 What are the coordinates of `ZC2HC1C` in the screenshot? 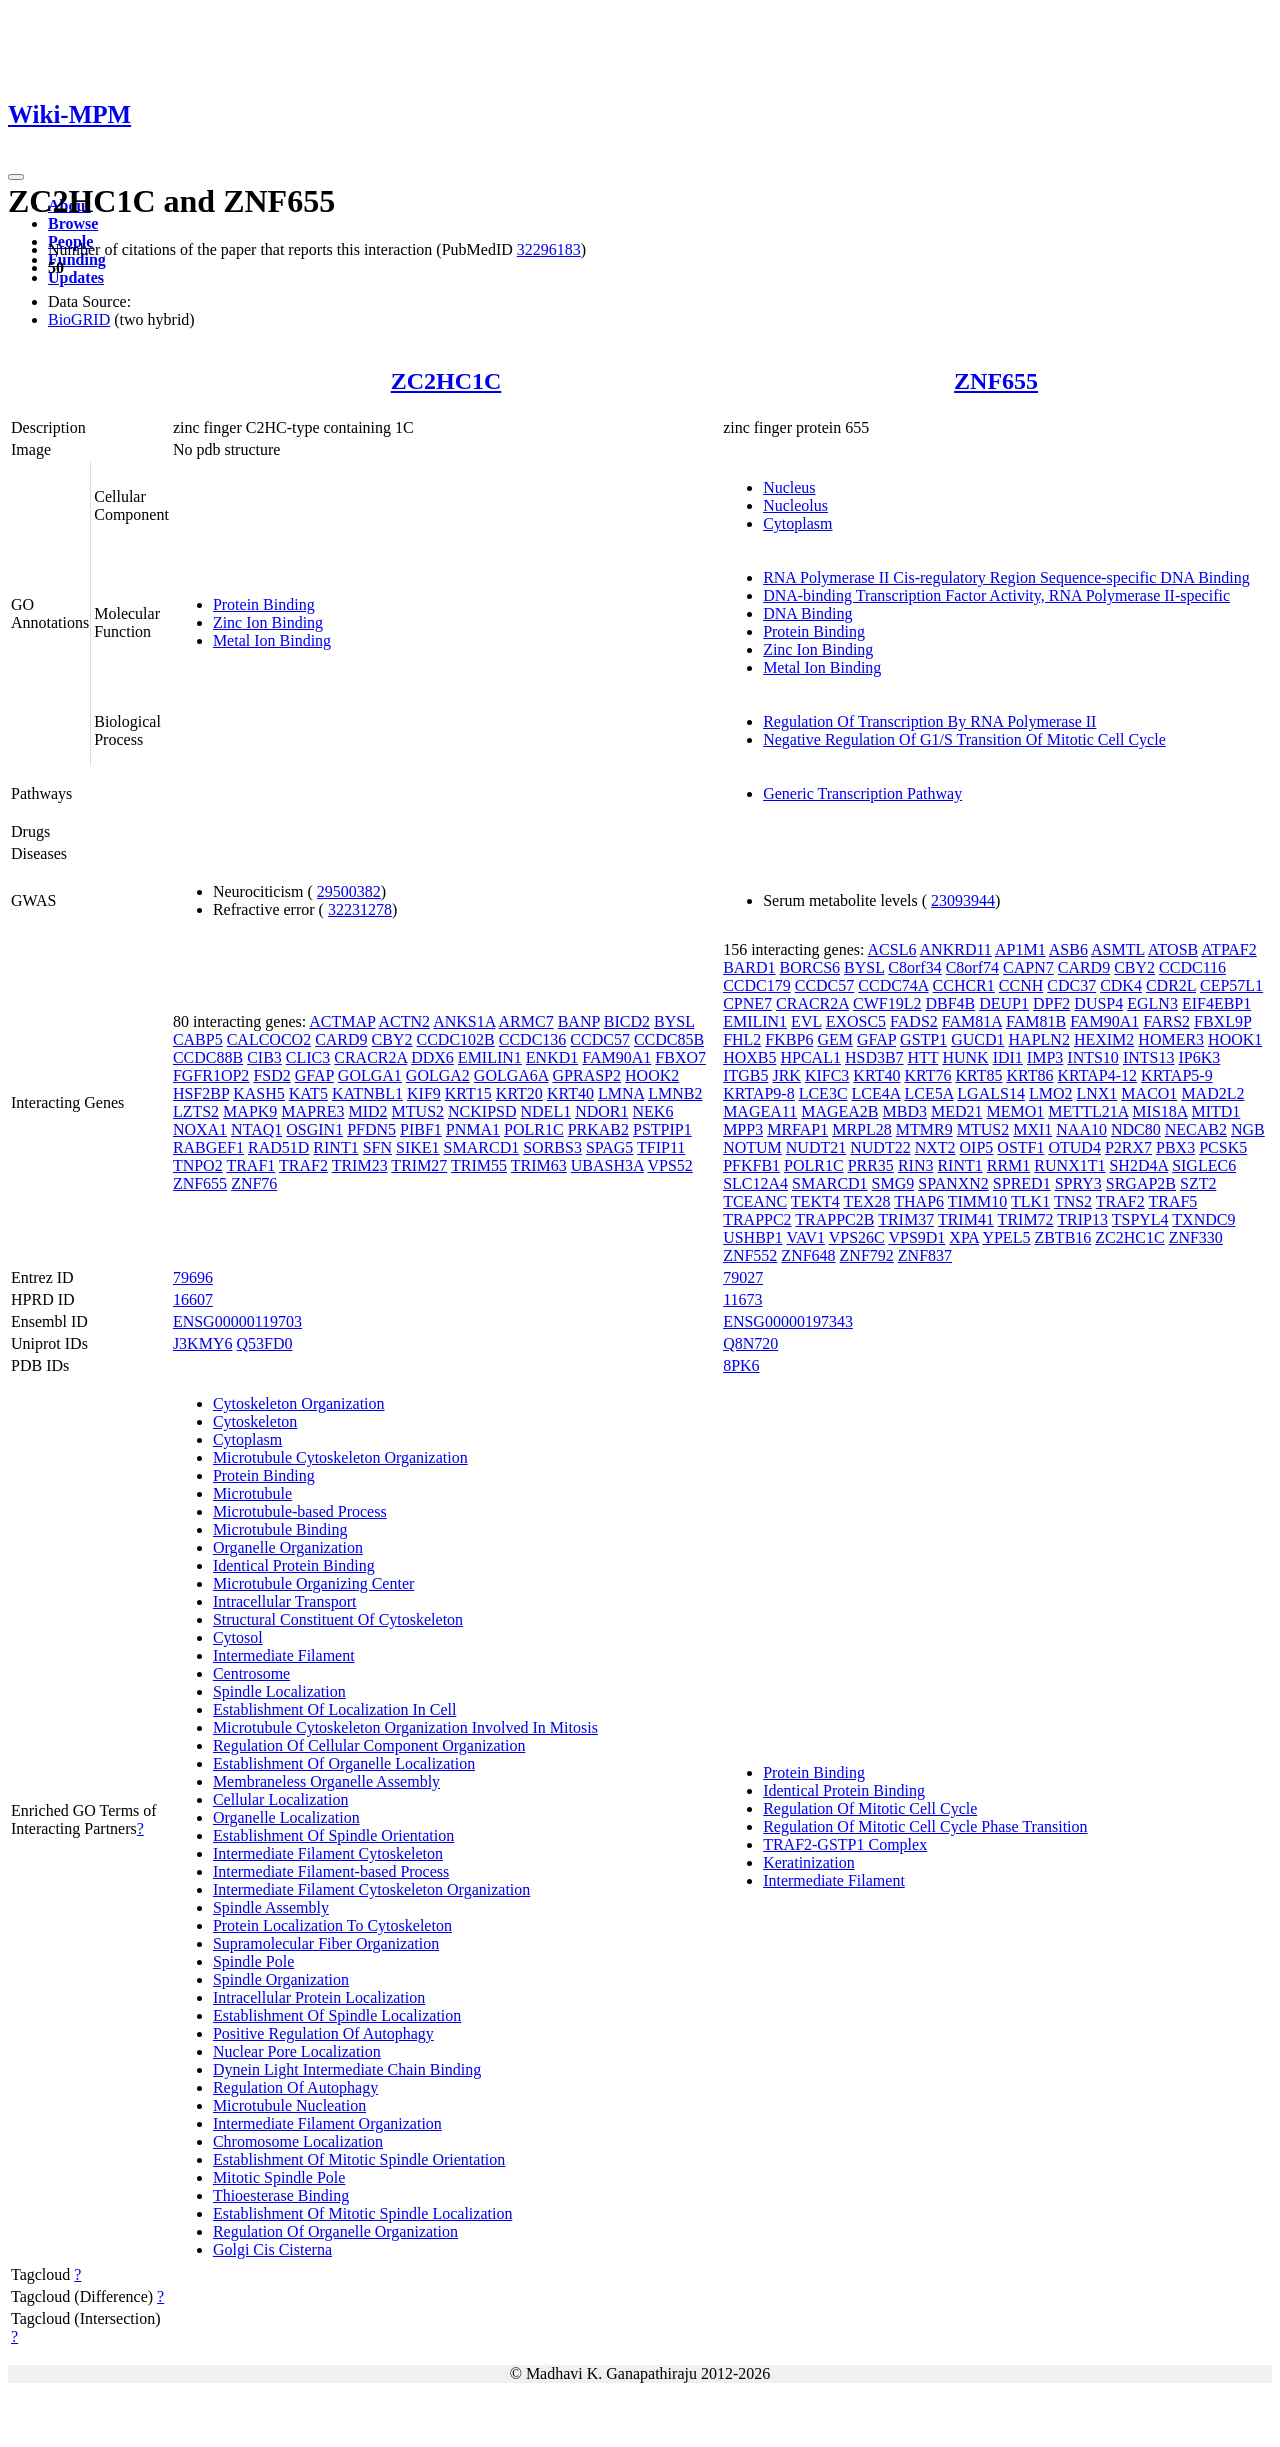 It's located at (446, 381).